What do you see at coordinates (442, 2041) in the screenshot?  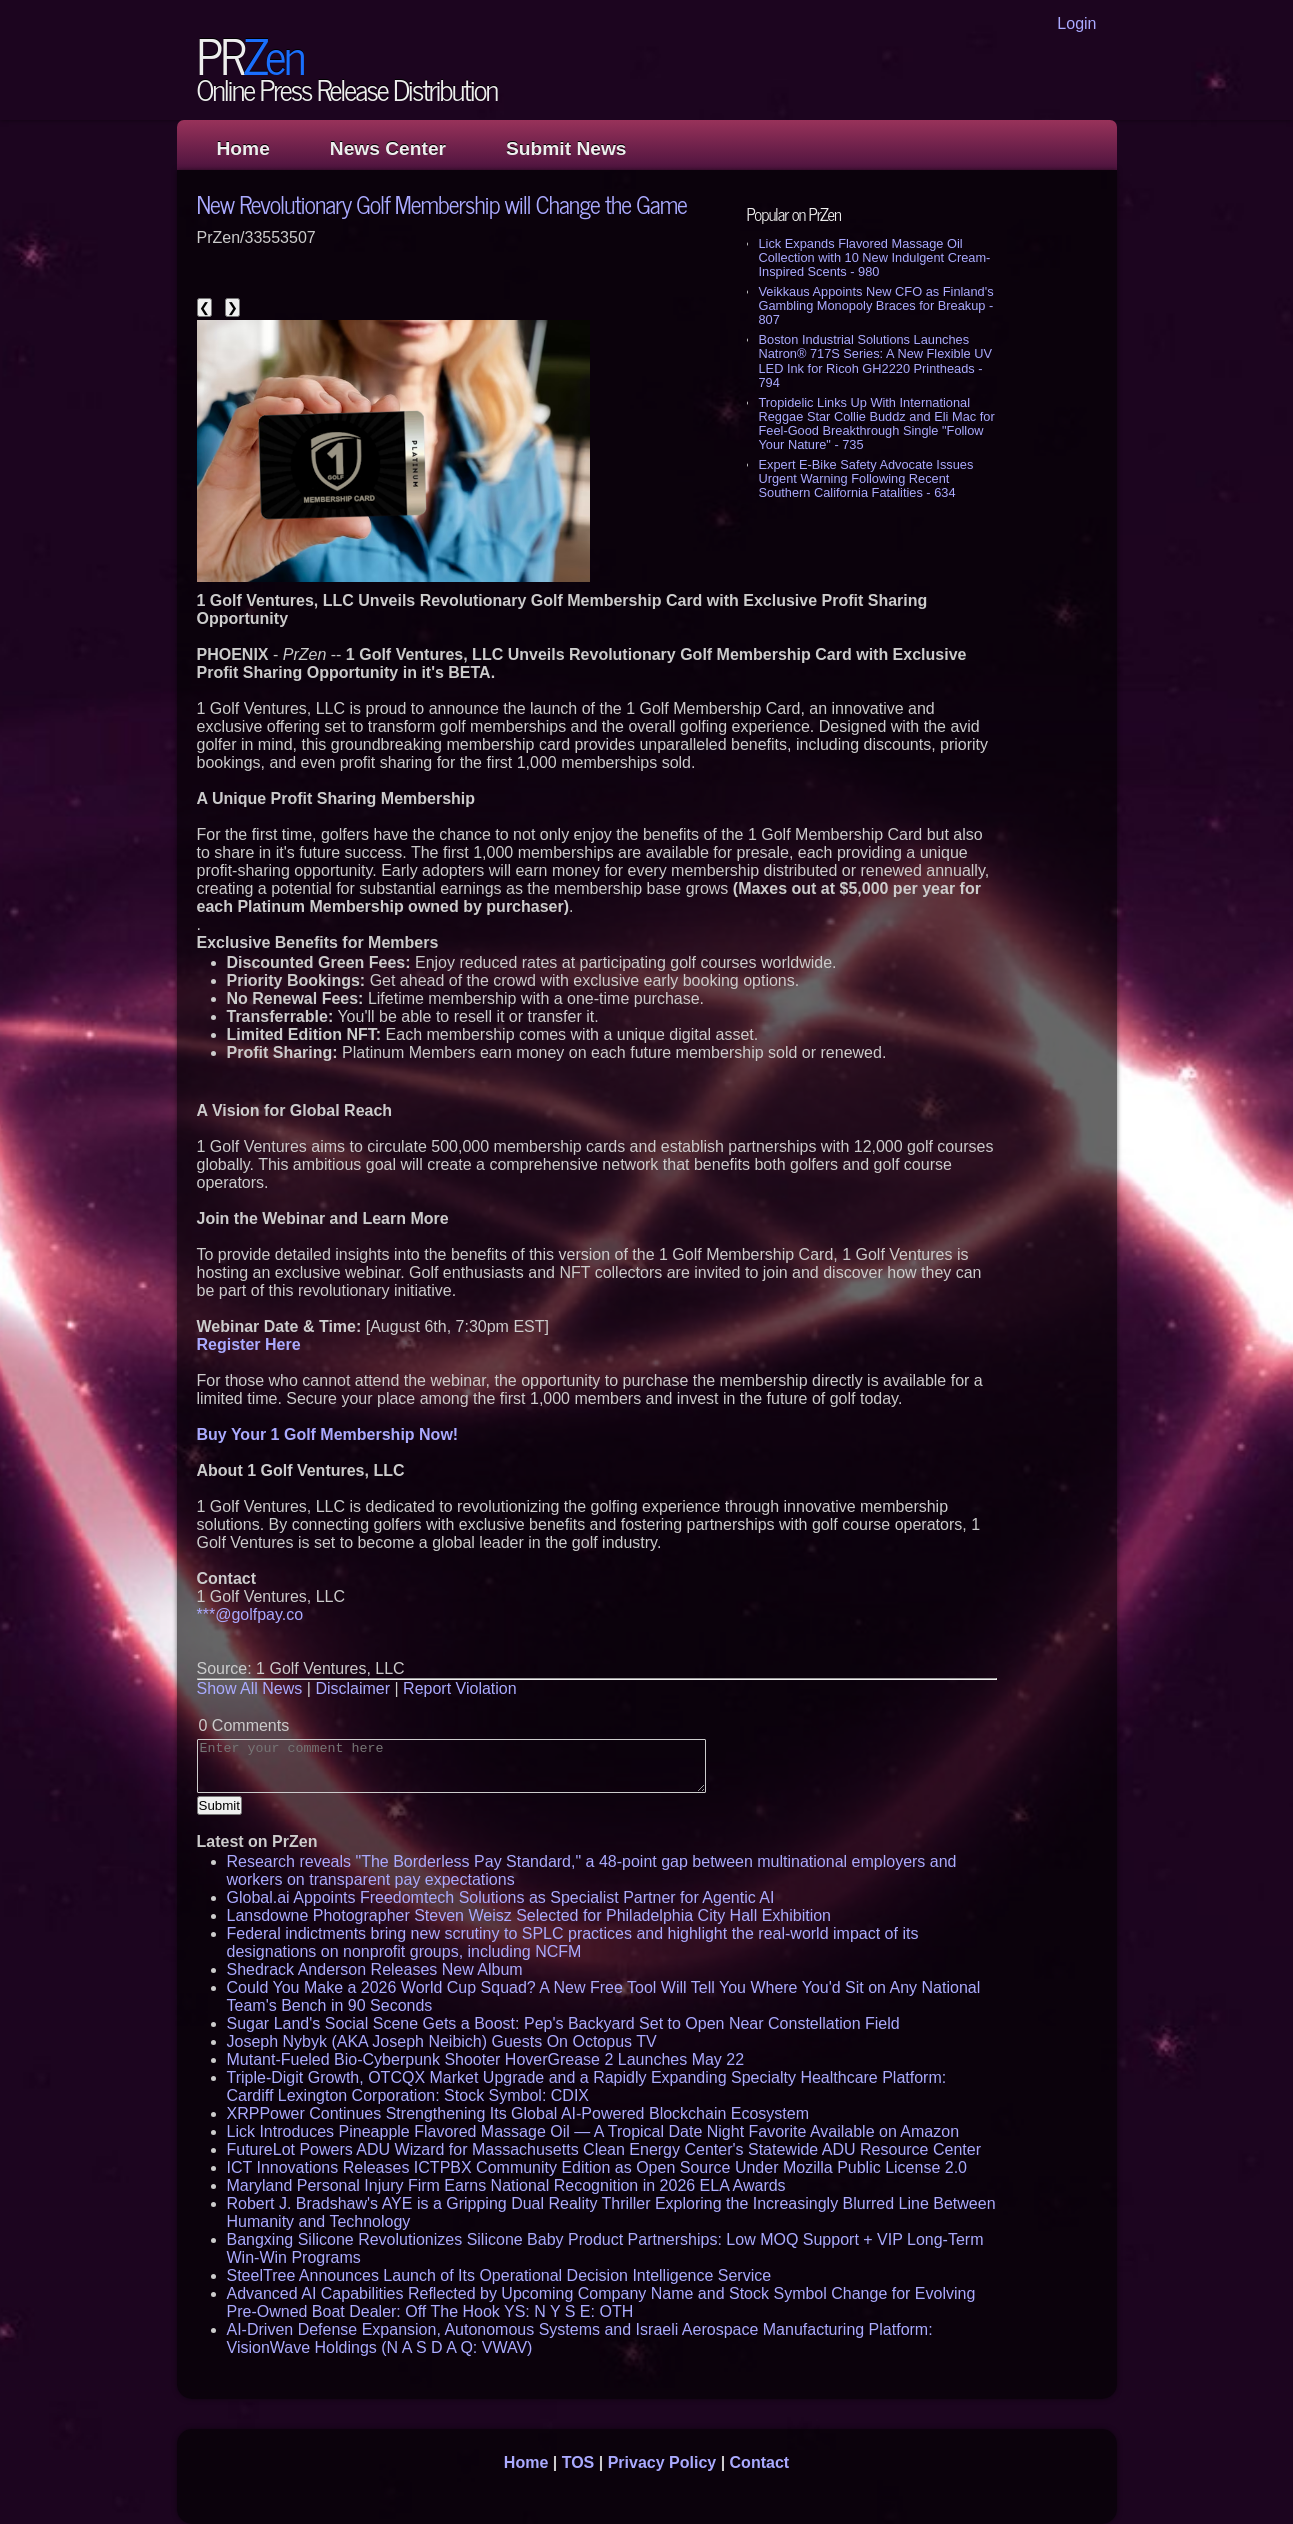 I see `Joseph Nybyk (AKA Joseph Neibich) Guests On Octopus TV` at bounding box center [442, 2041].